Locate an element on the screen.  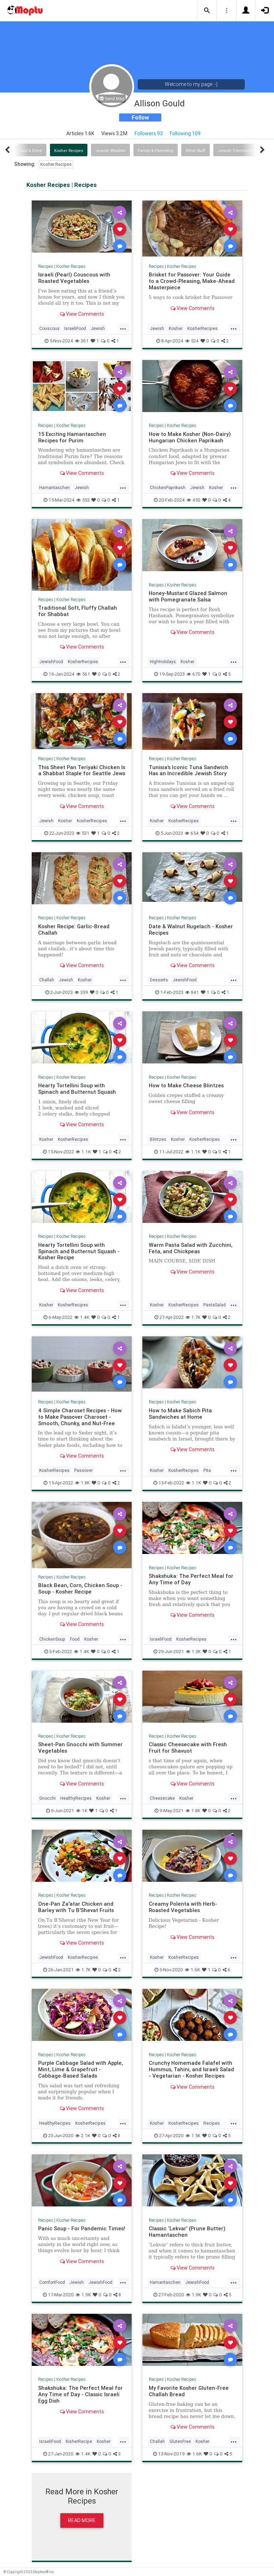
Jewish Community is located at coordinates (236, 150).